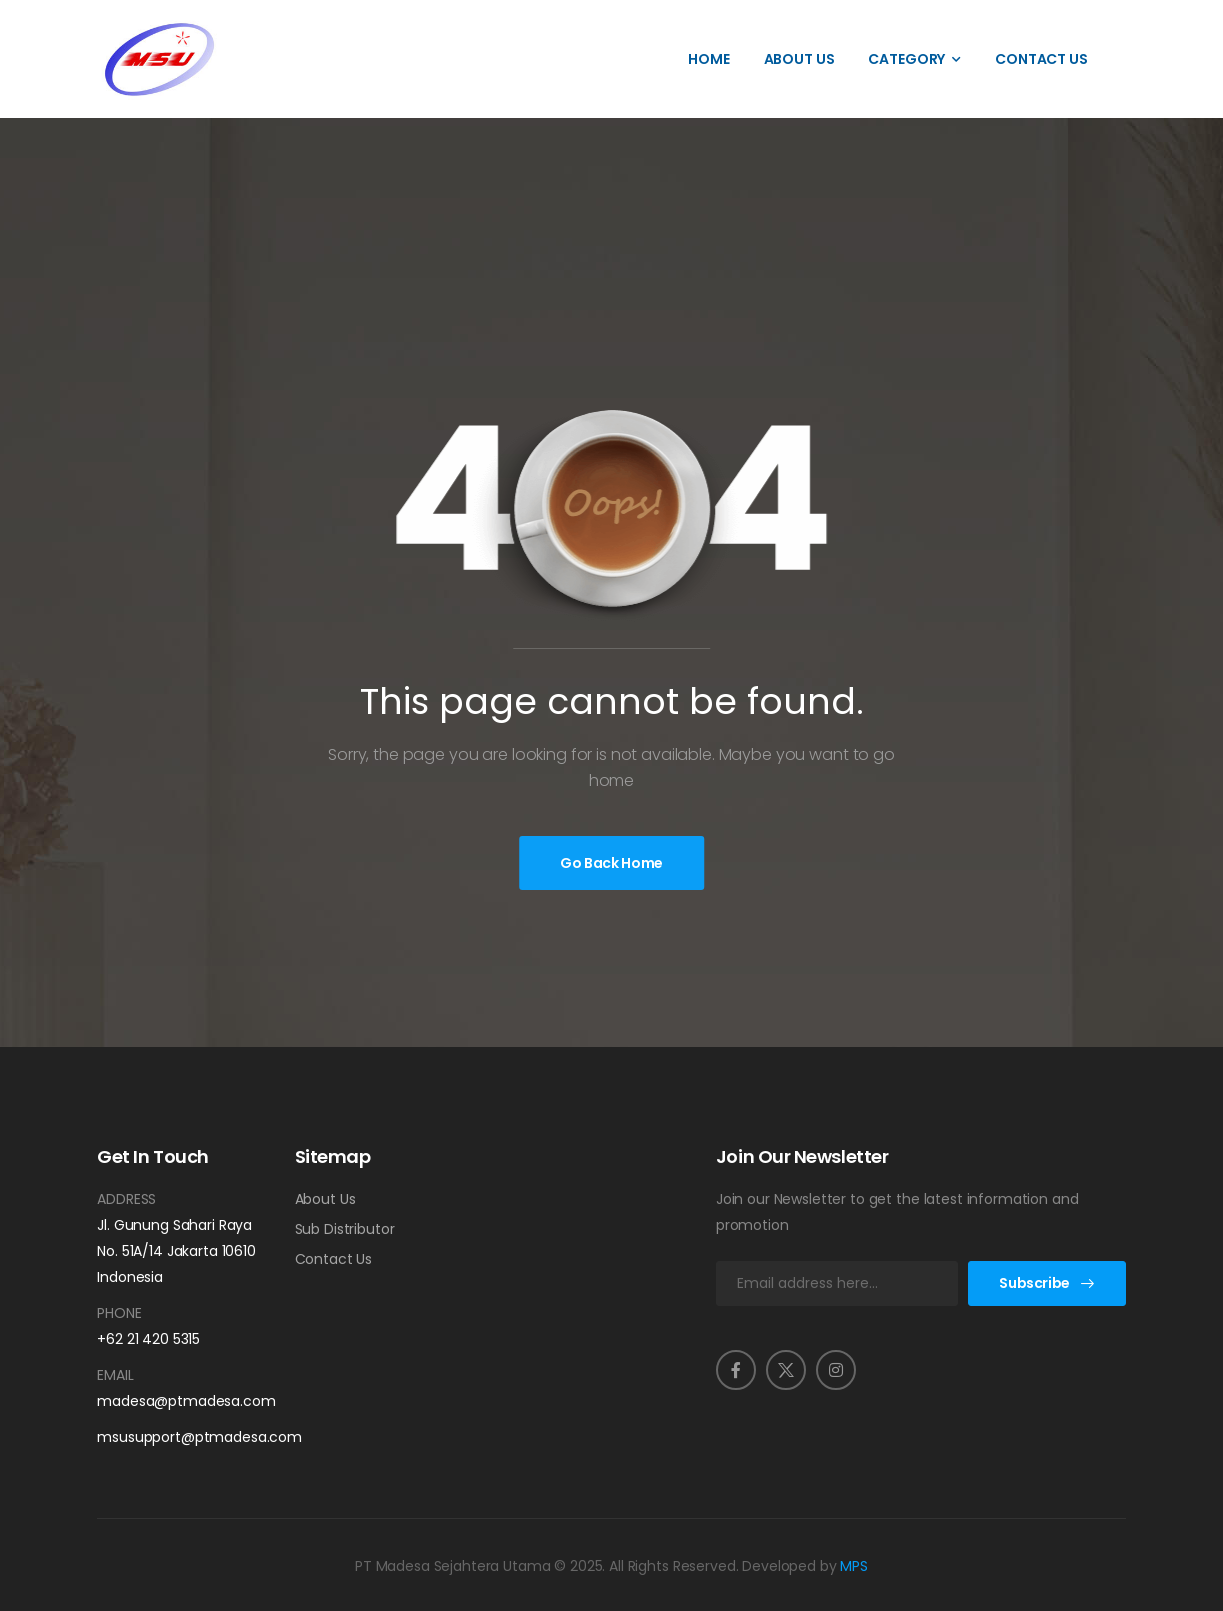  What do you see at coordinates (119, 1313) in the screenshot?
I see `Phone` at bounding box center [119, 1313].